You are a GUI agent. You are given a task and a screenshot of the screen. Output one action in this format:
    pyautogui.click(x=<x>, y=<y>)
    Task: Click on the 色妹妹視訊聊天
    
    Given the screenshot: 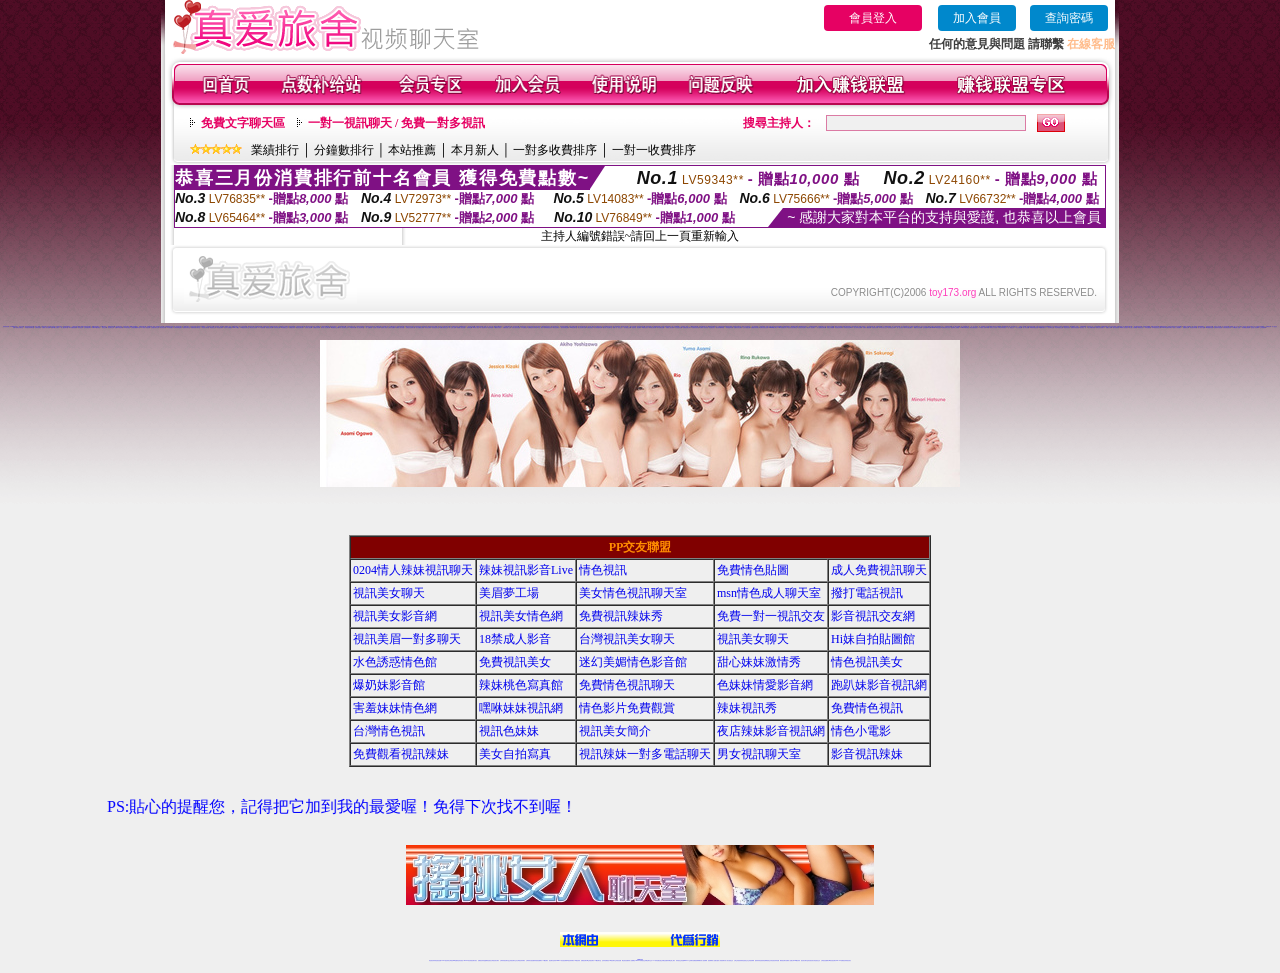 What is the action you would take?
    pyautogui.click(x=87, y=327)
    